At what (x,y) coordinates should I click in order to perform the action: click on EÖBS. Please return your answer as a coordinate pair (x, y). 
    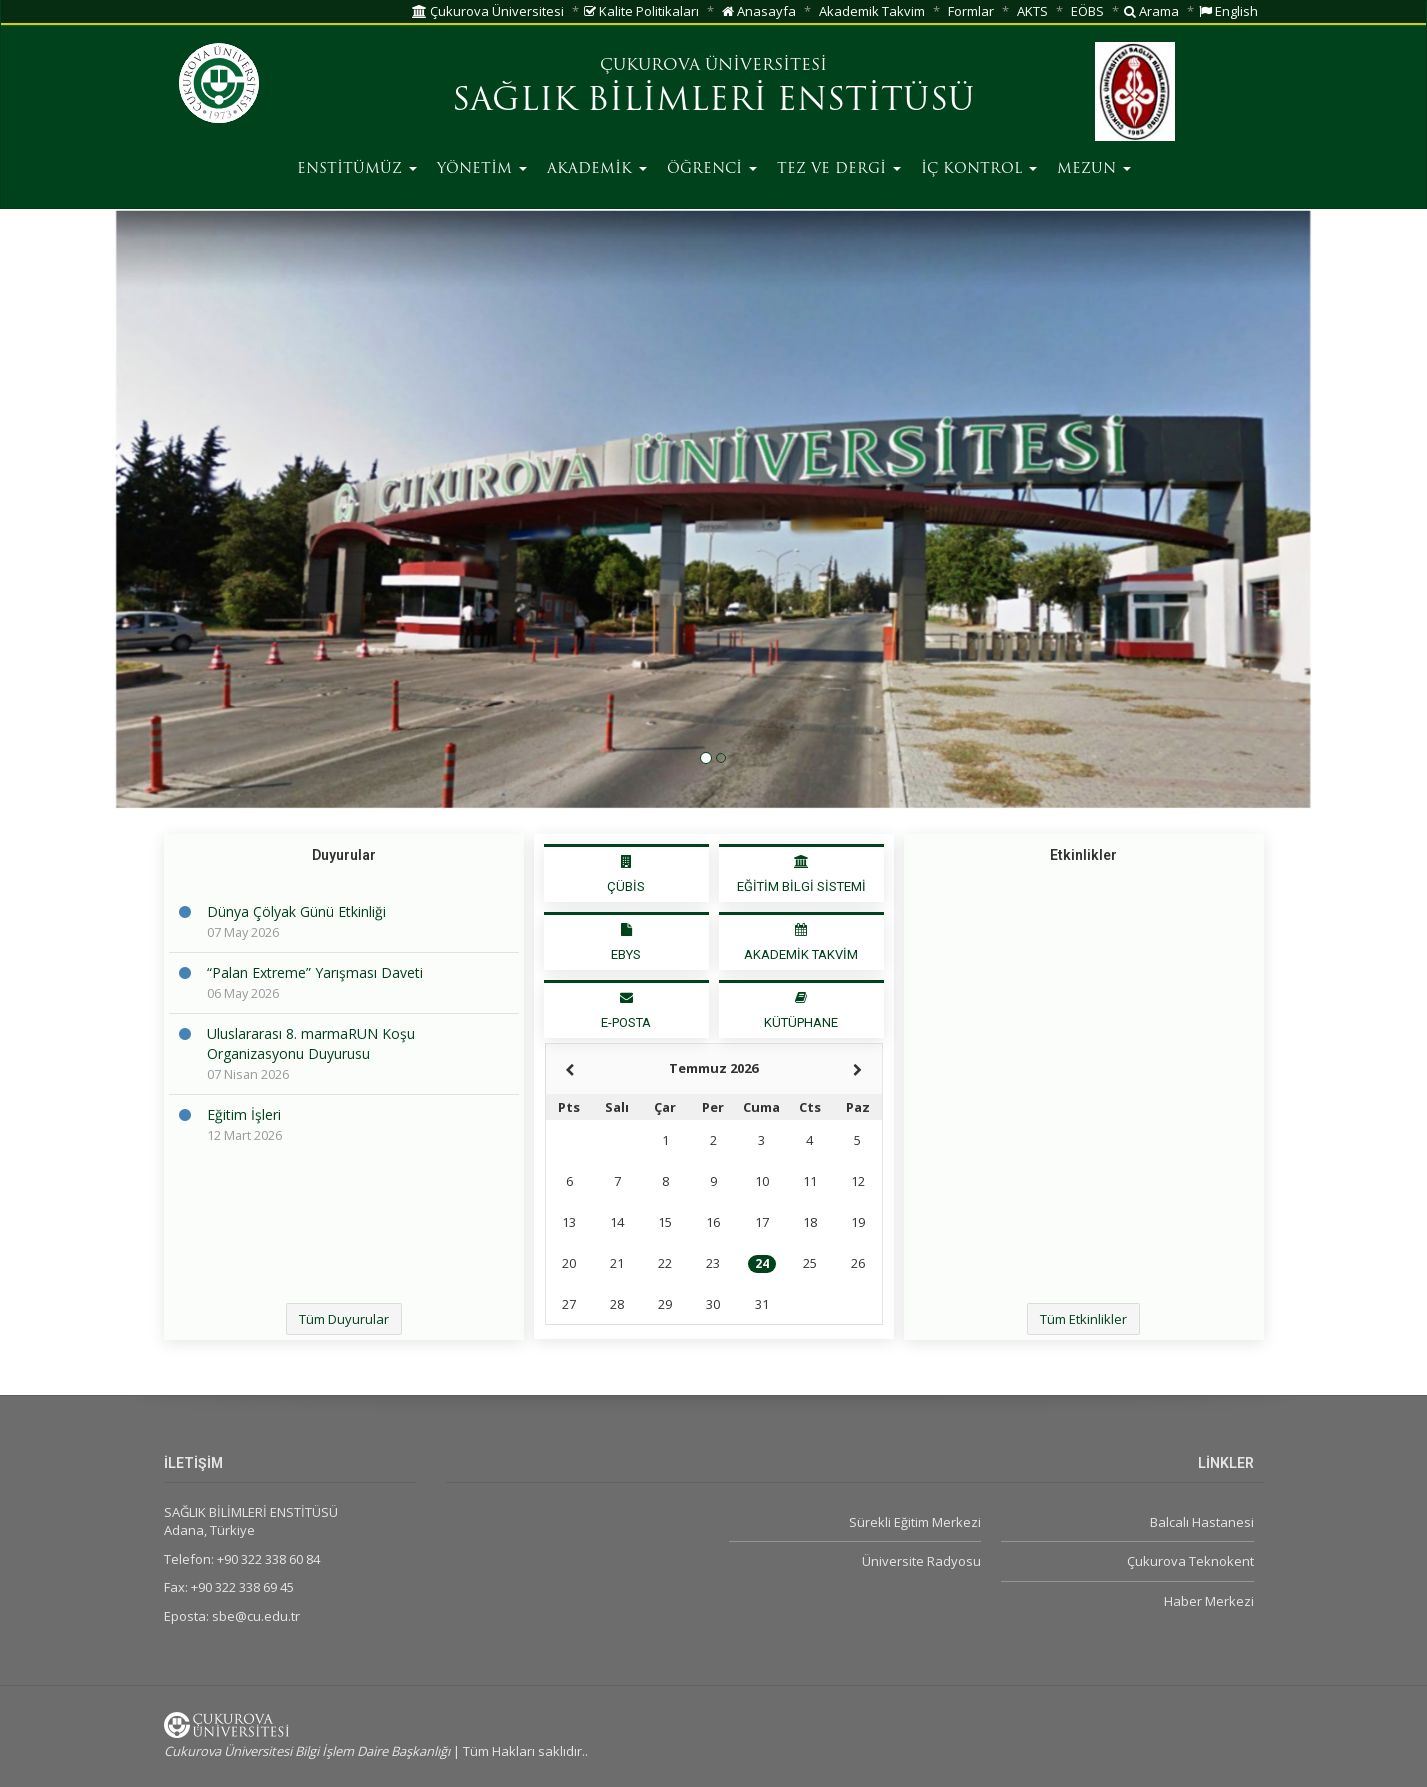
    Looking at the image, I should click on (1087, 11).